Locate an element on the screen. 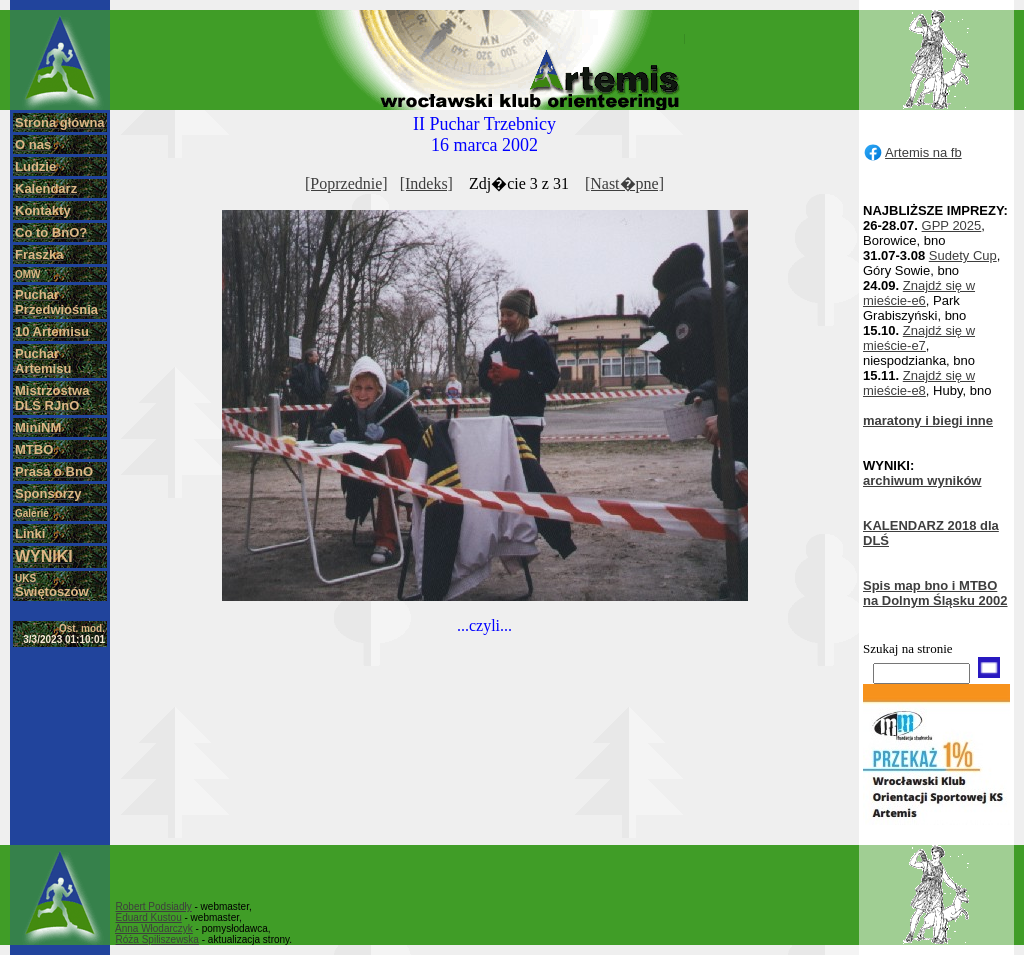  Znajdź się w mieście-e8 is located at coordinates (919, 383).